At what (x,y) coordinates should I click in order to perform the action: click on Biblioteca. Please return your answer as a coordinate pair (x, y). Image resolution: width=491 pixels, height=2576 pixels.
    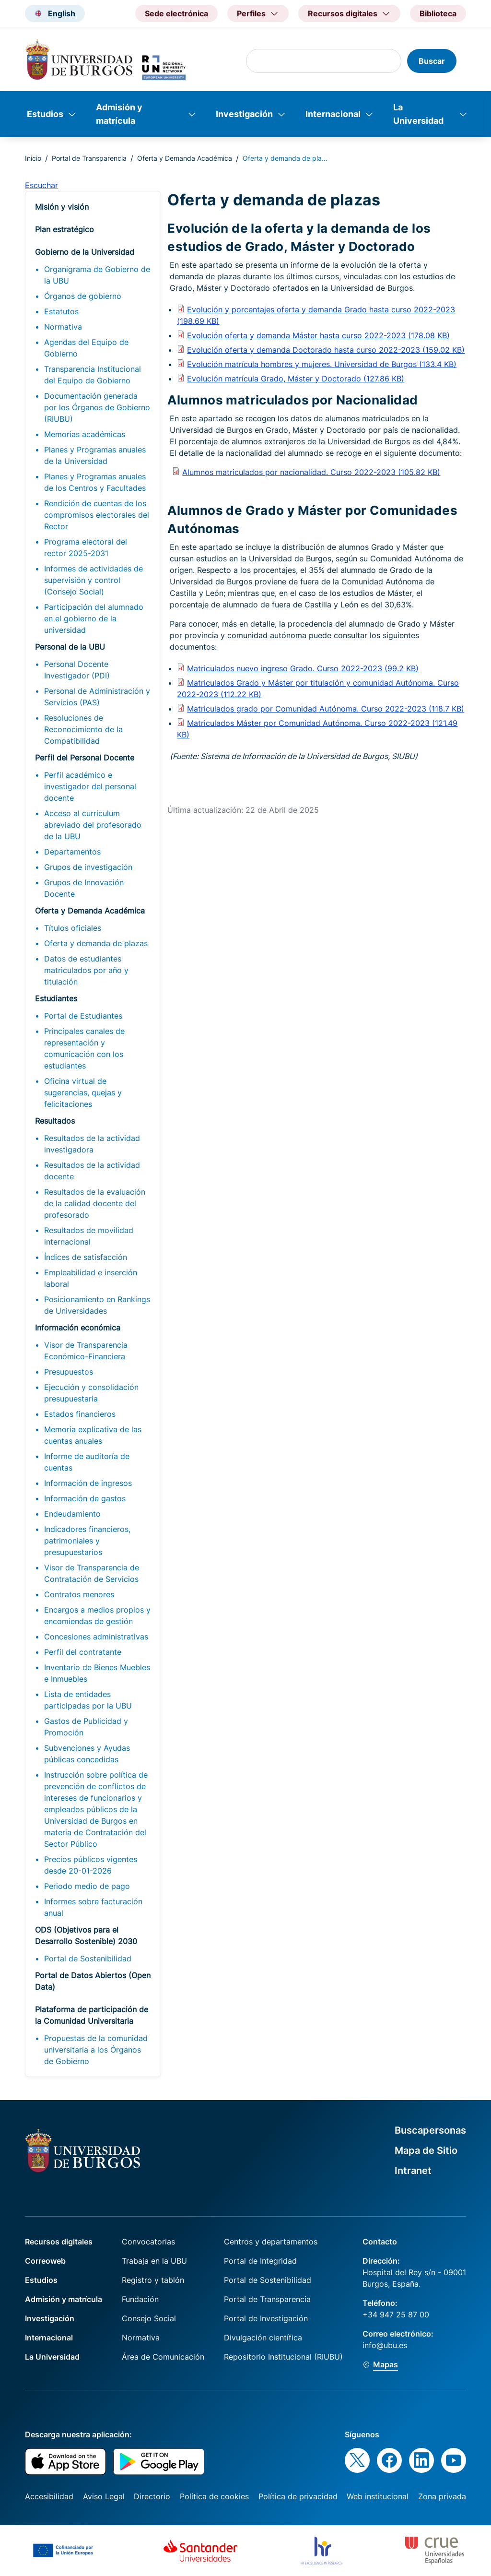
    Looking at the image, I should click on (438, 13).